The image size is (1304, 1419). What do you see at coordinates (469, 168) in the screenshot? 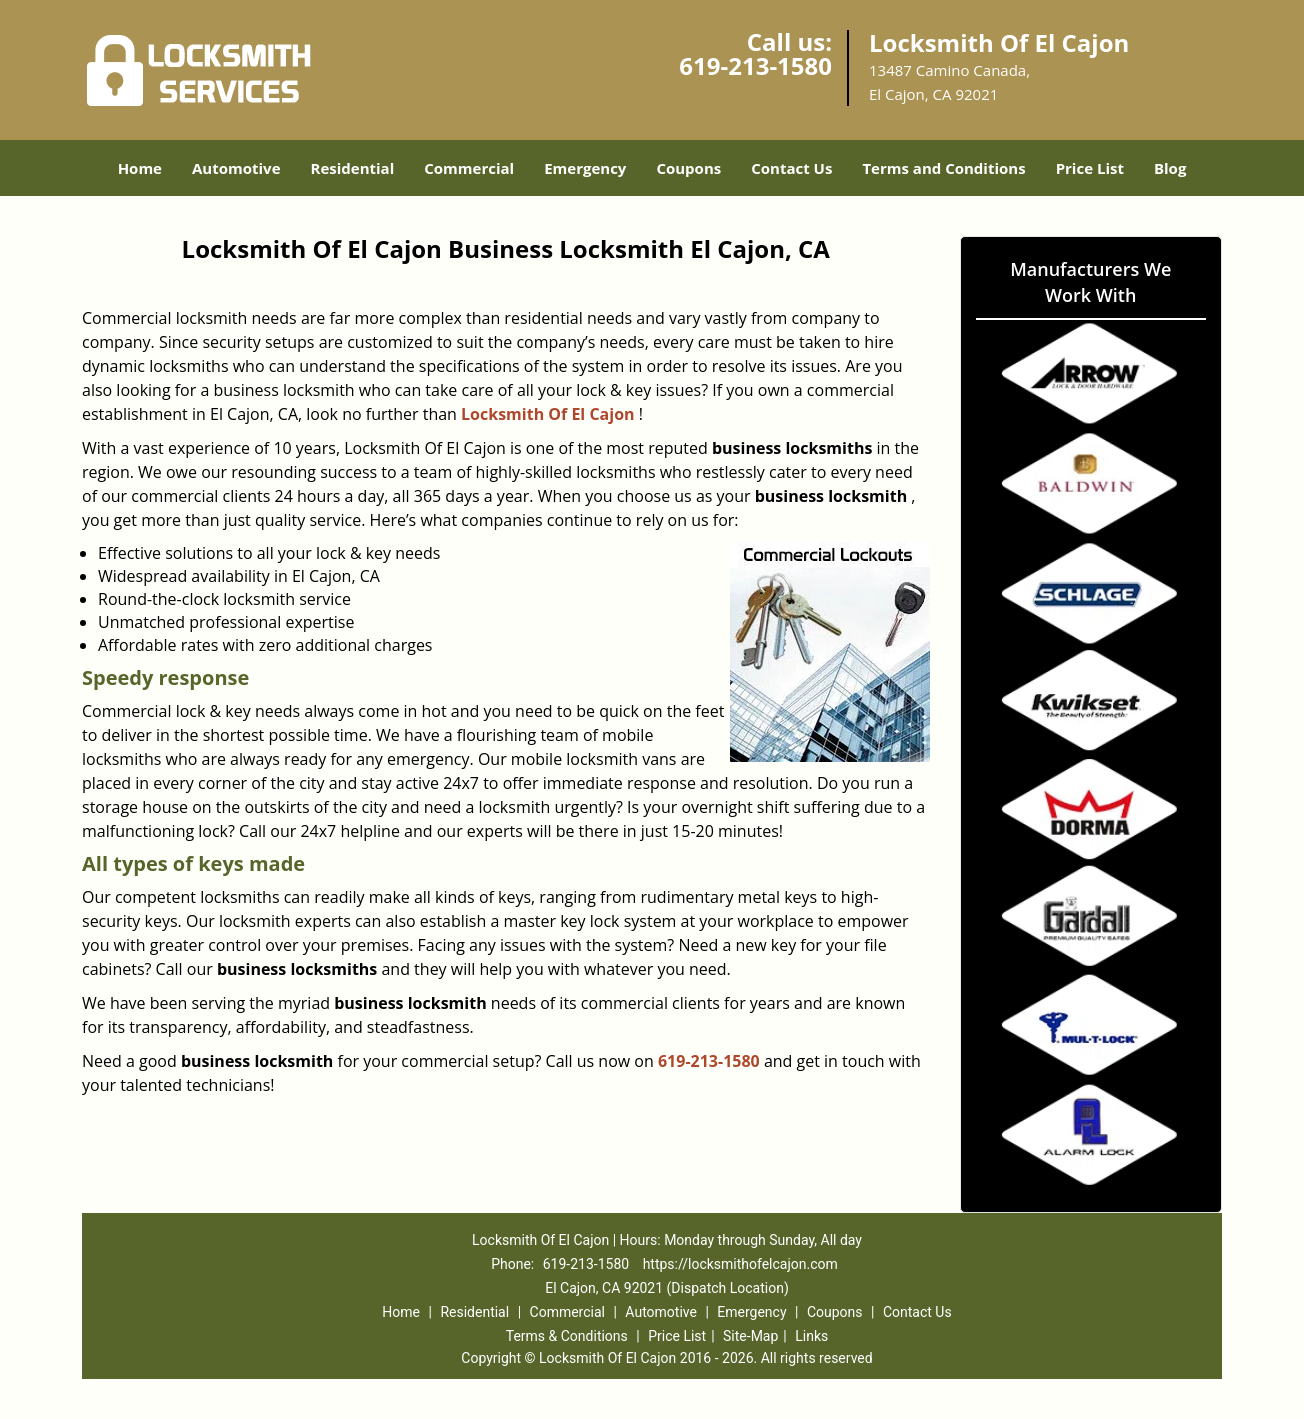
I see `Commercial` at bounding box center [469, 168].